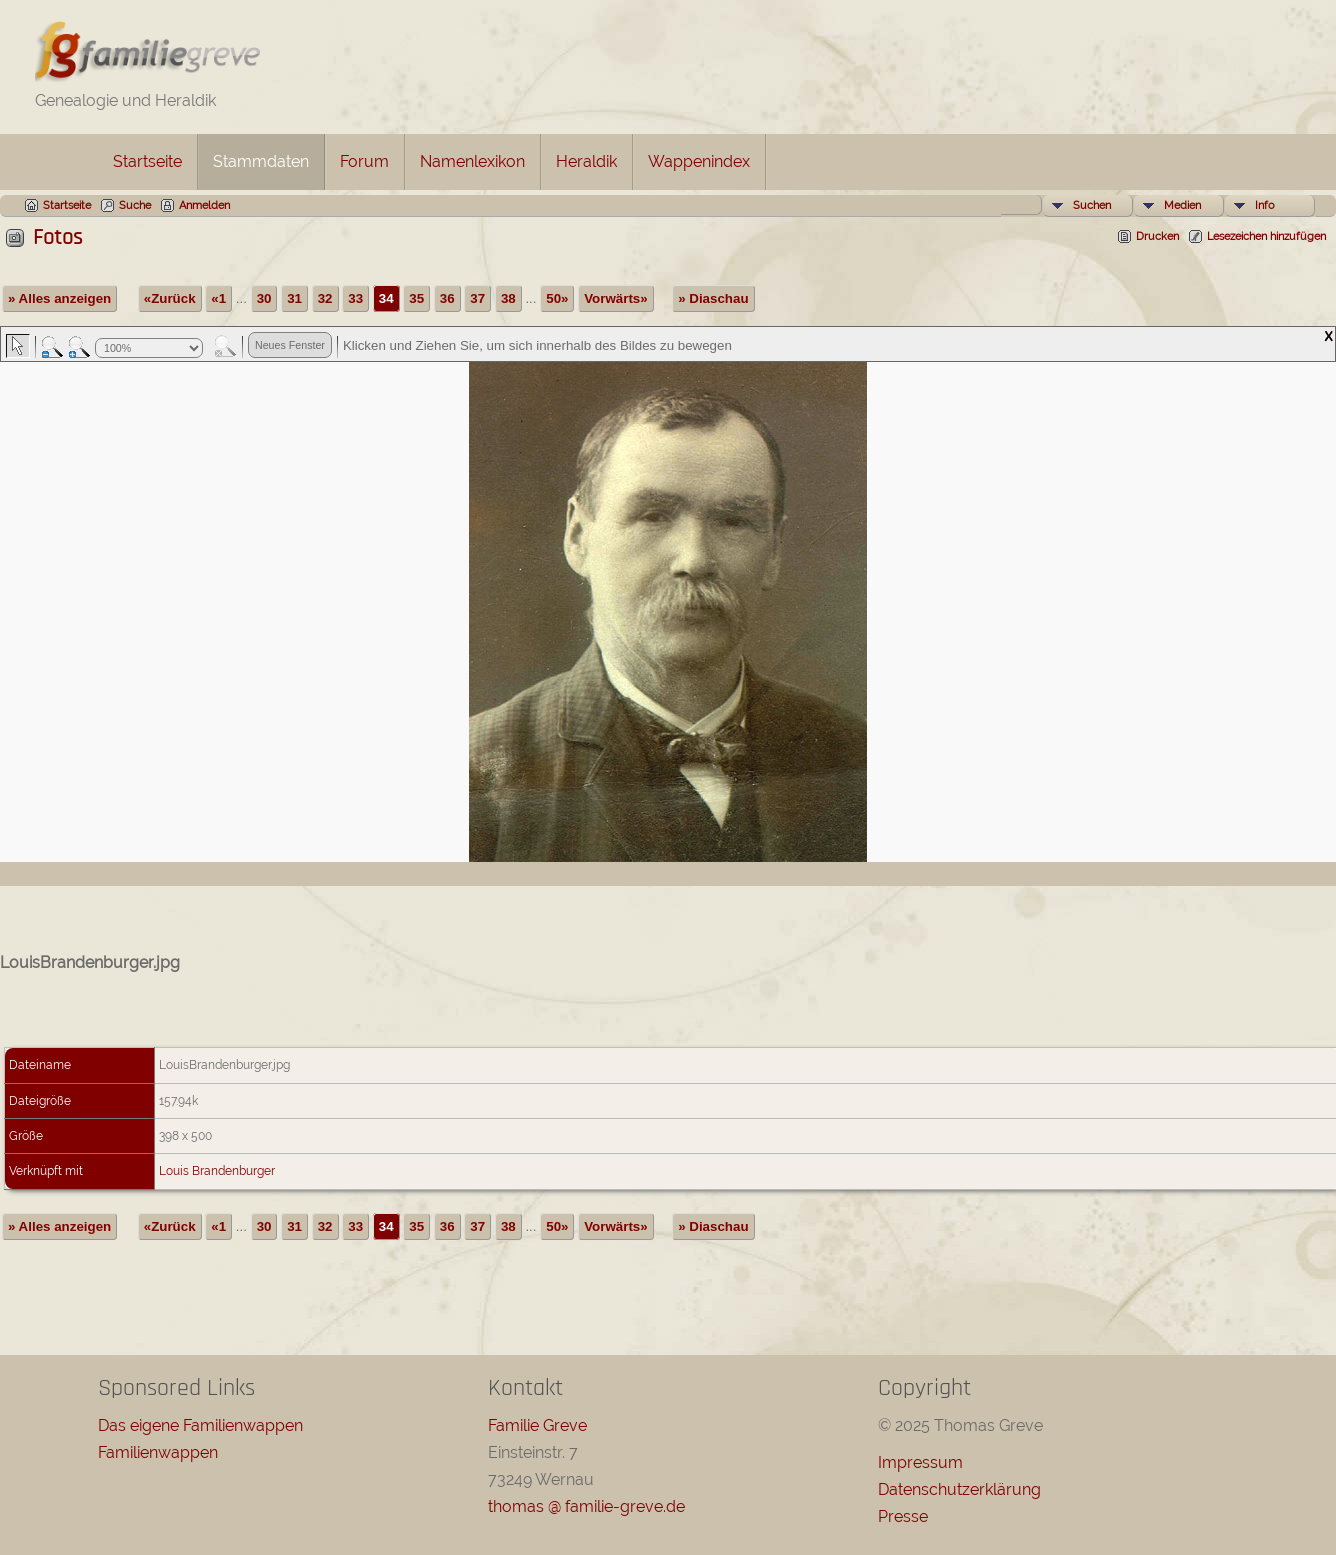 The height and width of the screenshot is (1555, 1336). What do you see at coordinates (1265, 205) in the screenshot?
I see `Info` at bounding box center [1265, 205].